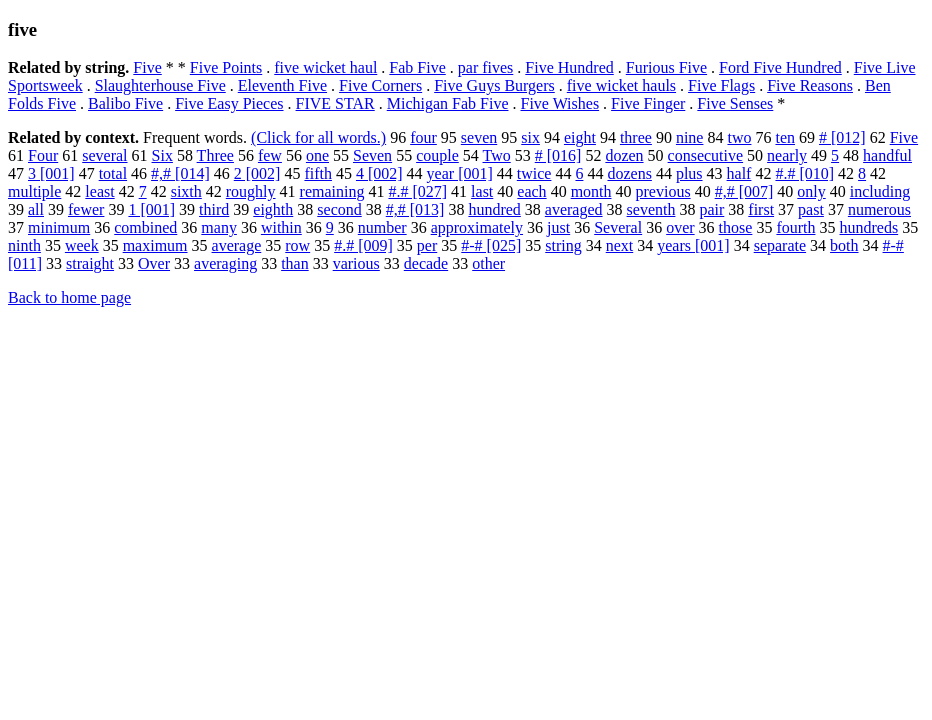  I want to click on one, so click(317, 155).